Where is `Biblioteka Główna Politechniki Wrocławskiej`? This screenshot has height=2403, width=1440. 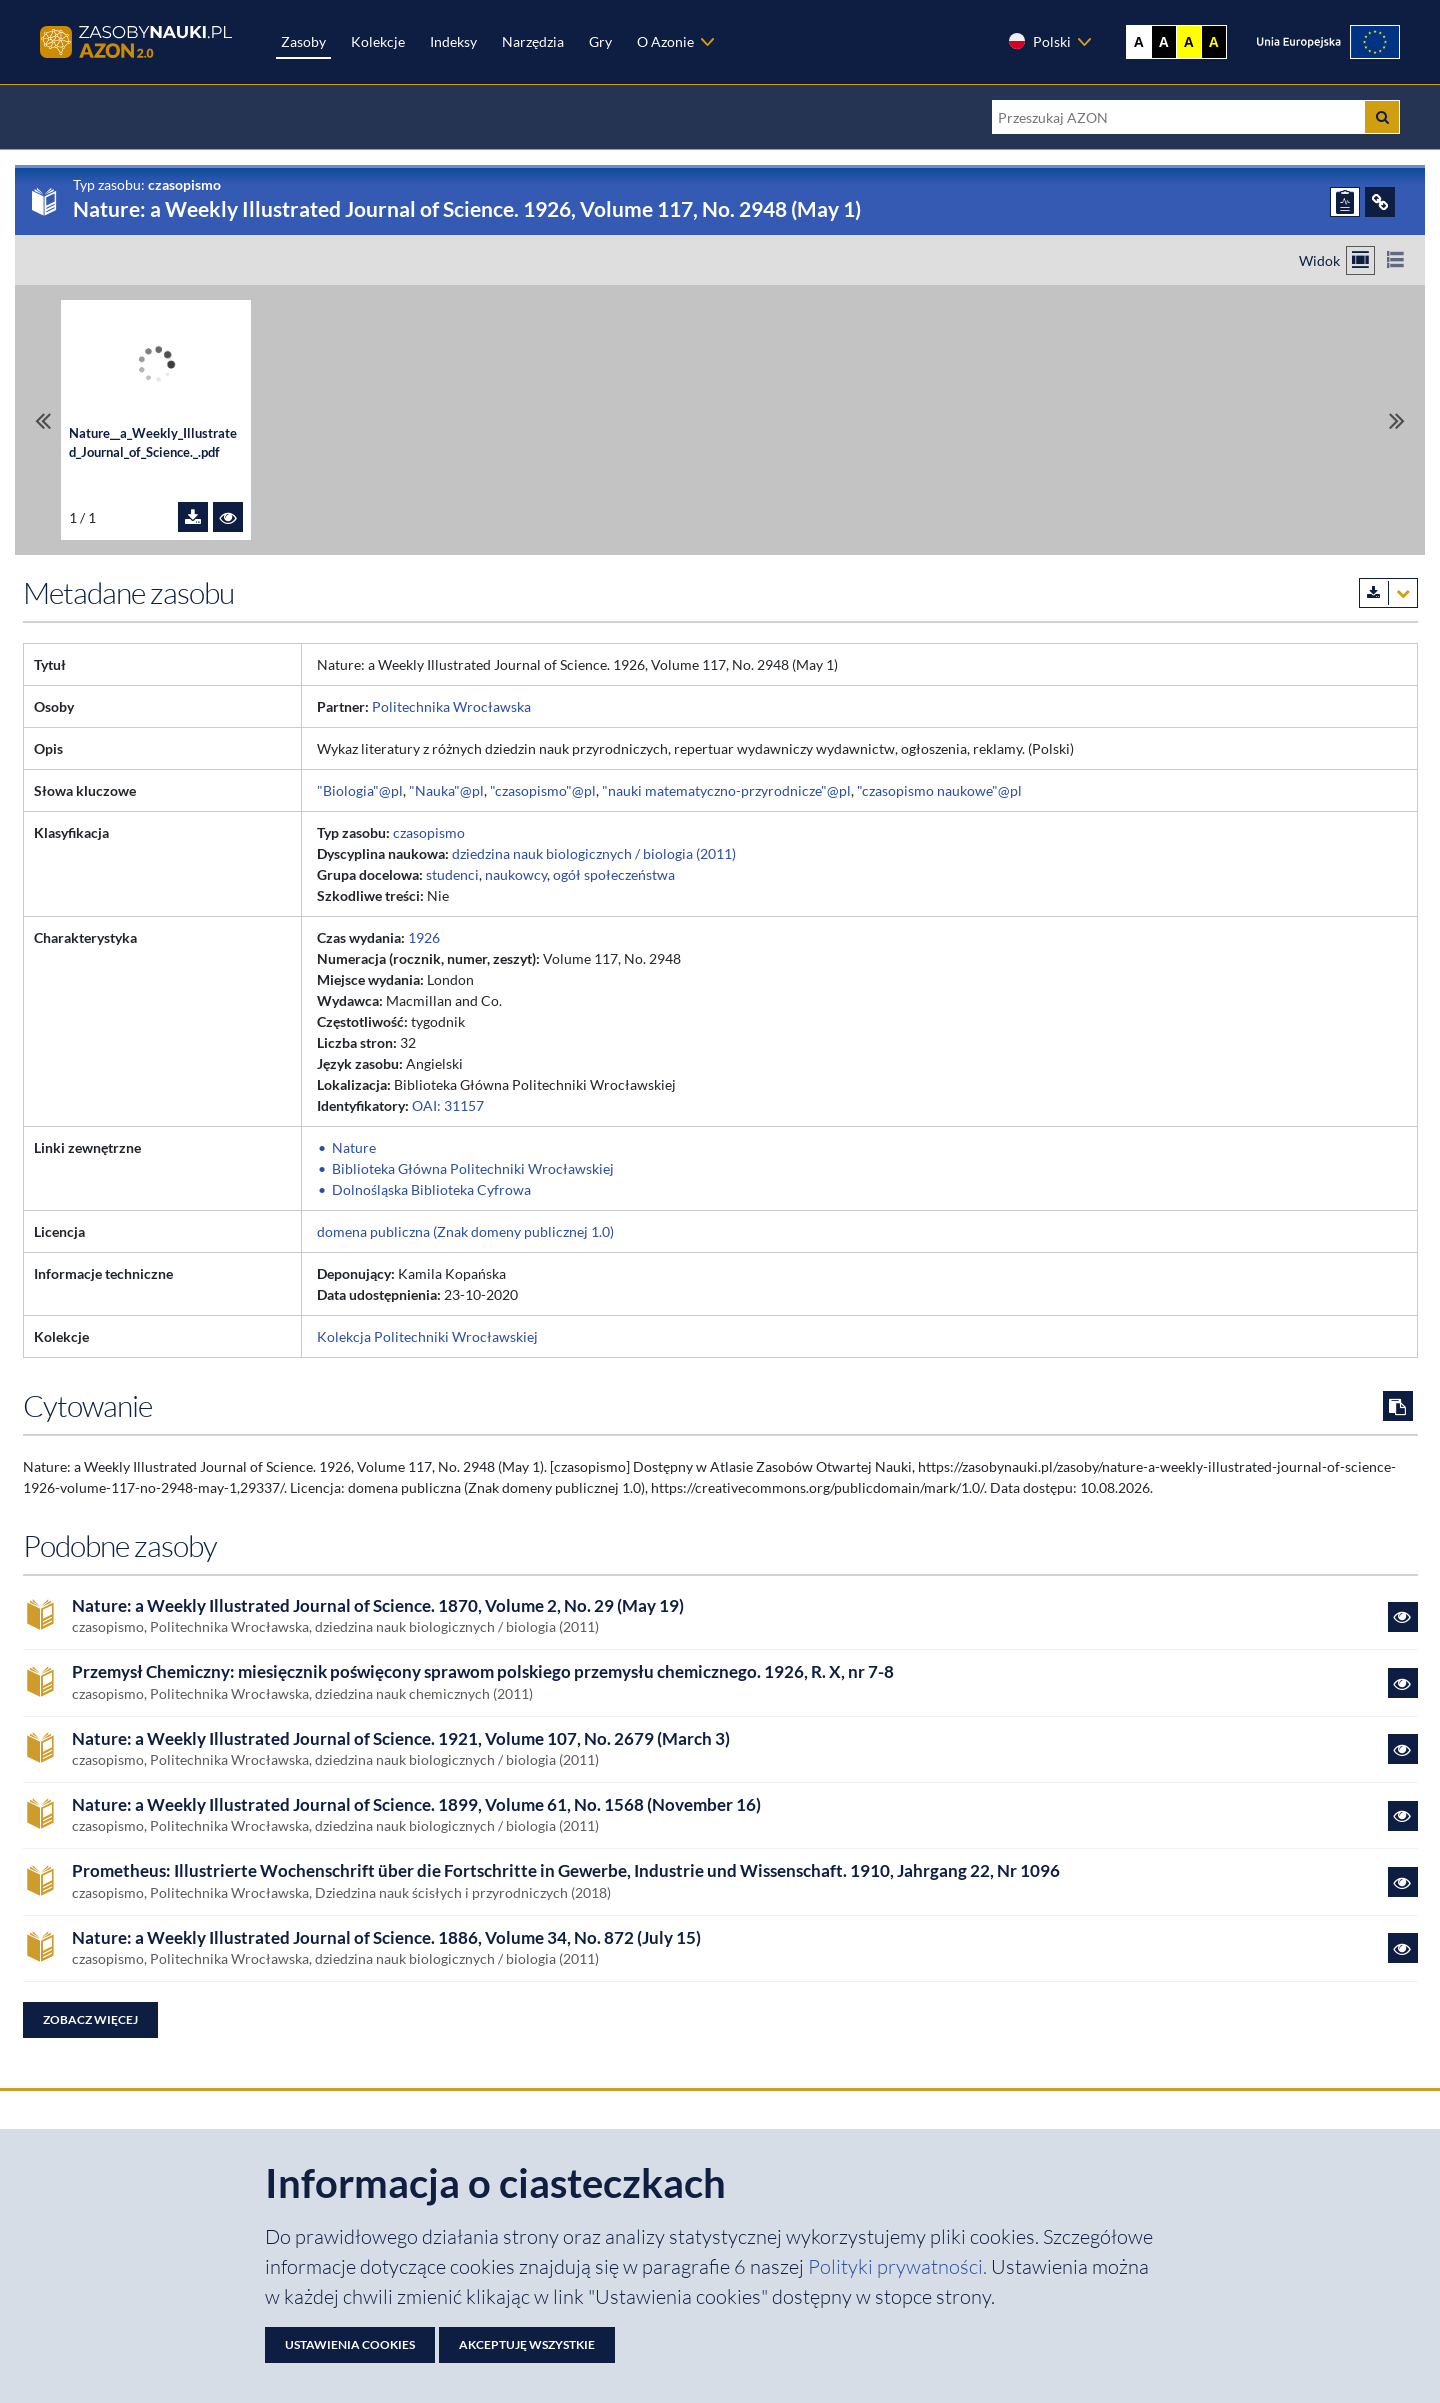
Biblioteka Główna Politechniki Wrocławskiej is located at coordinates (473, 1168).